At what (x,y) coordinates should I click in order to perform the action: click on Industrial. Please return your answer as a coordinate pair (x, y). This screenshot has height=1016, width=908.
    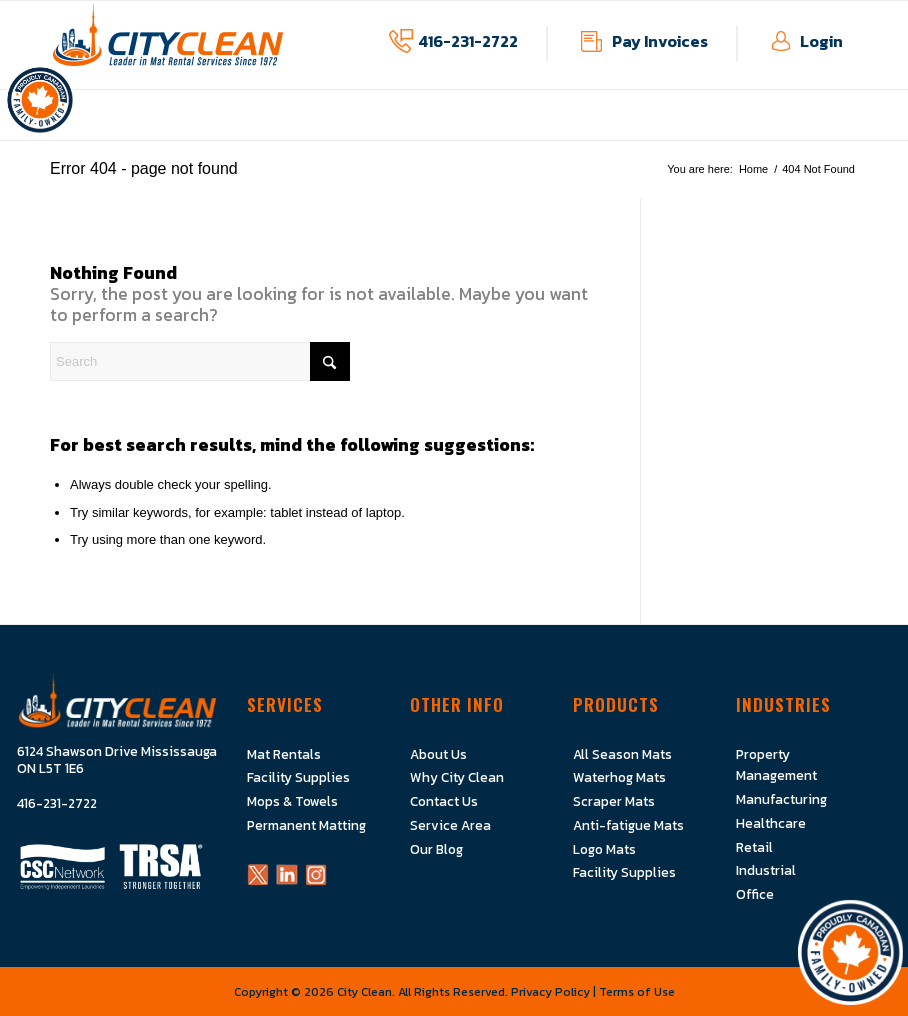
    Looking at the image, I should click on (766, 869).